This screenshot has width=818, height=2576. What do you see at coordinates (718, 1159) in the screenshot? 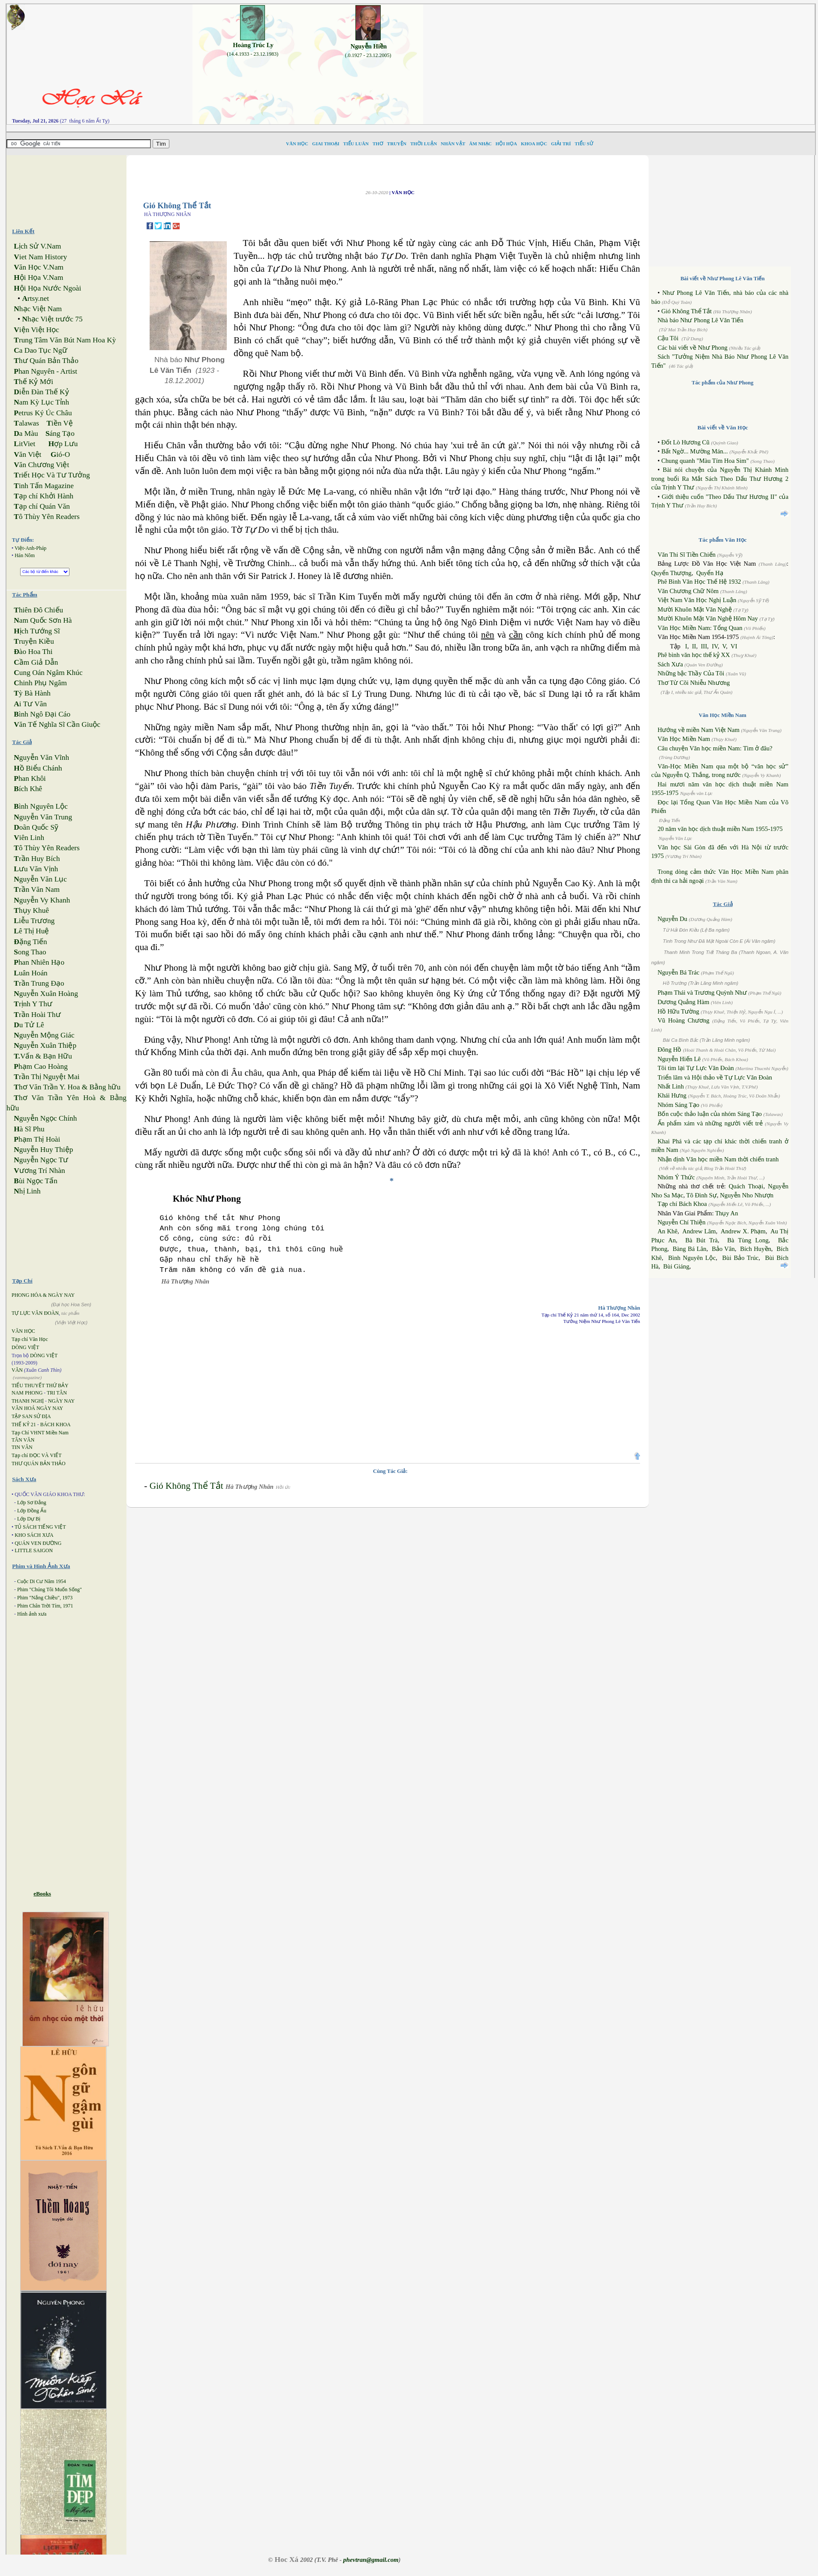
I see `Nhận định Văn học miền Nam thời chiến tranh` at bounding box center [718, 1159].